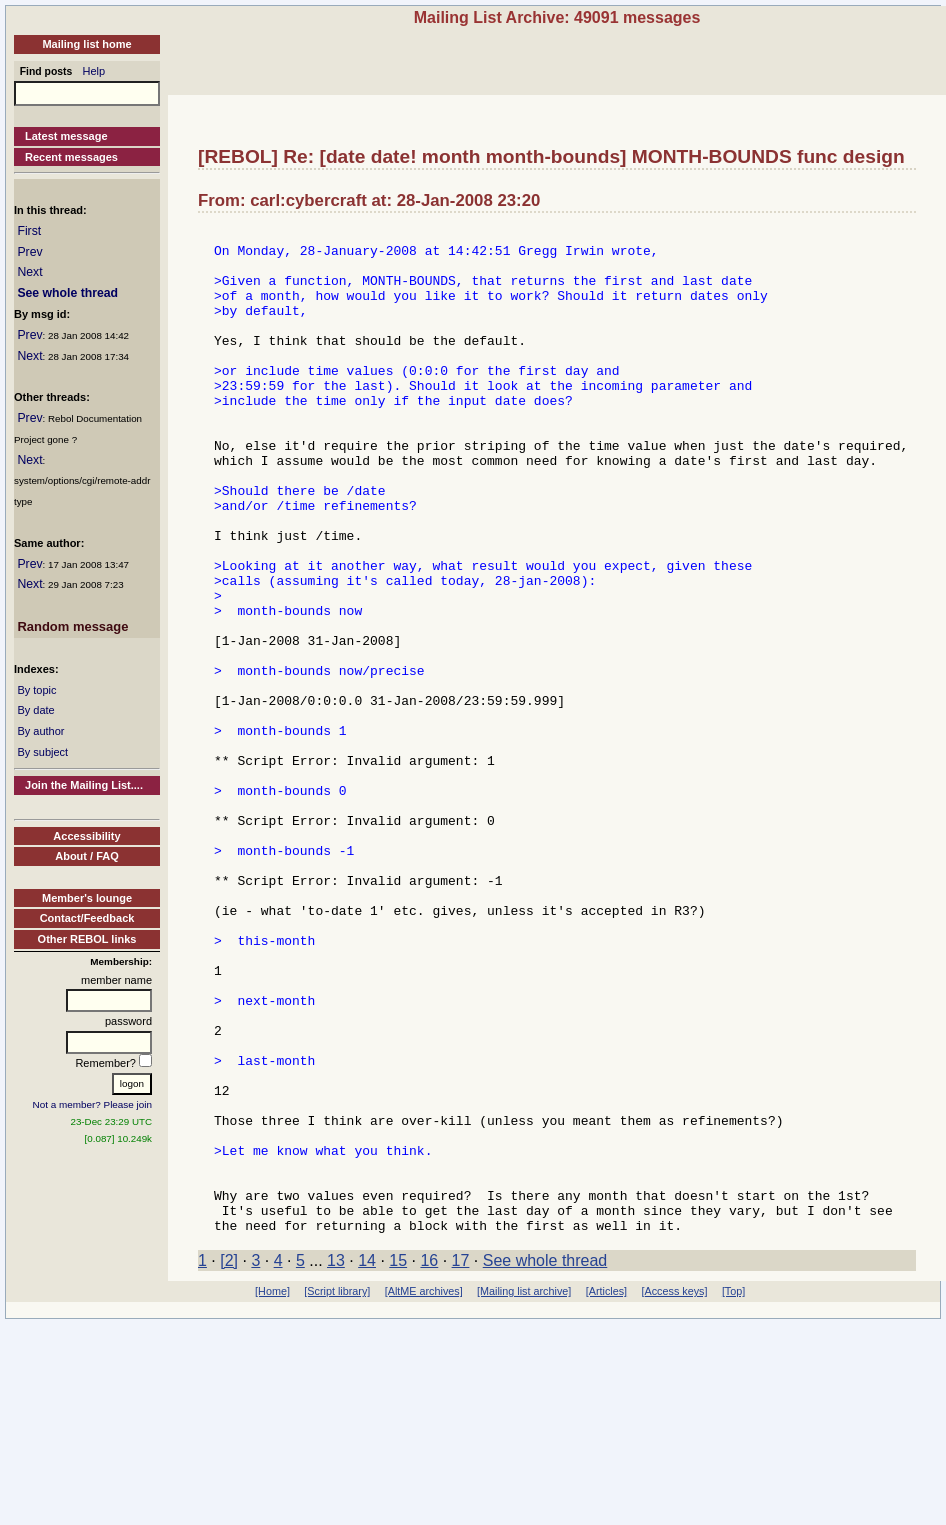 The image size is (946, 1525). What do you see at coordinates (229, 1461) in the screenshot?
I see `[2]` at bounding box center [229, 1461].